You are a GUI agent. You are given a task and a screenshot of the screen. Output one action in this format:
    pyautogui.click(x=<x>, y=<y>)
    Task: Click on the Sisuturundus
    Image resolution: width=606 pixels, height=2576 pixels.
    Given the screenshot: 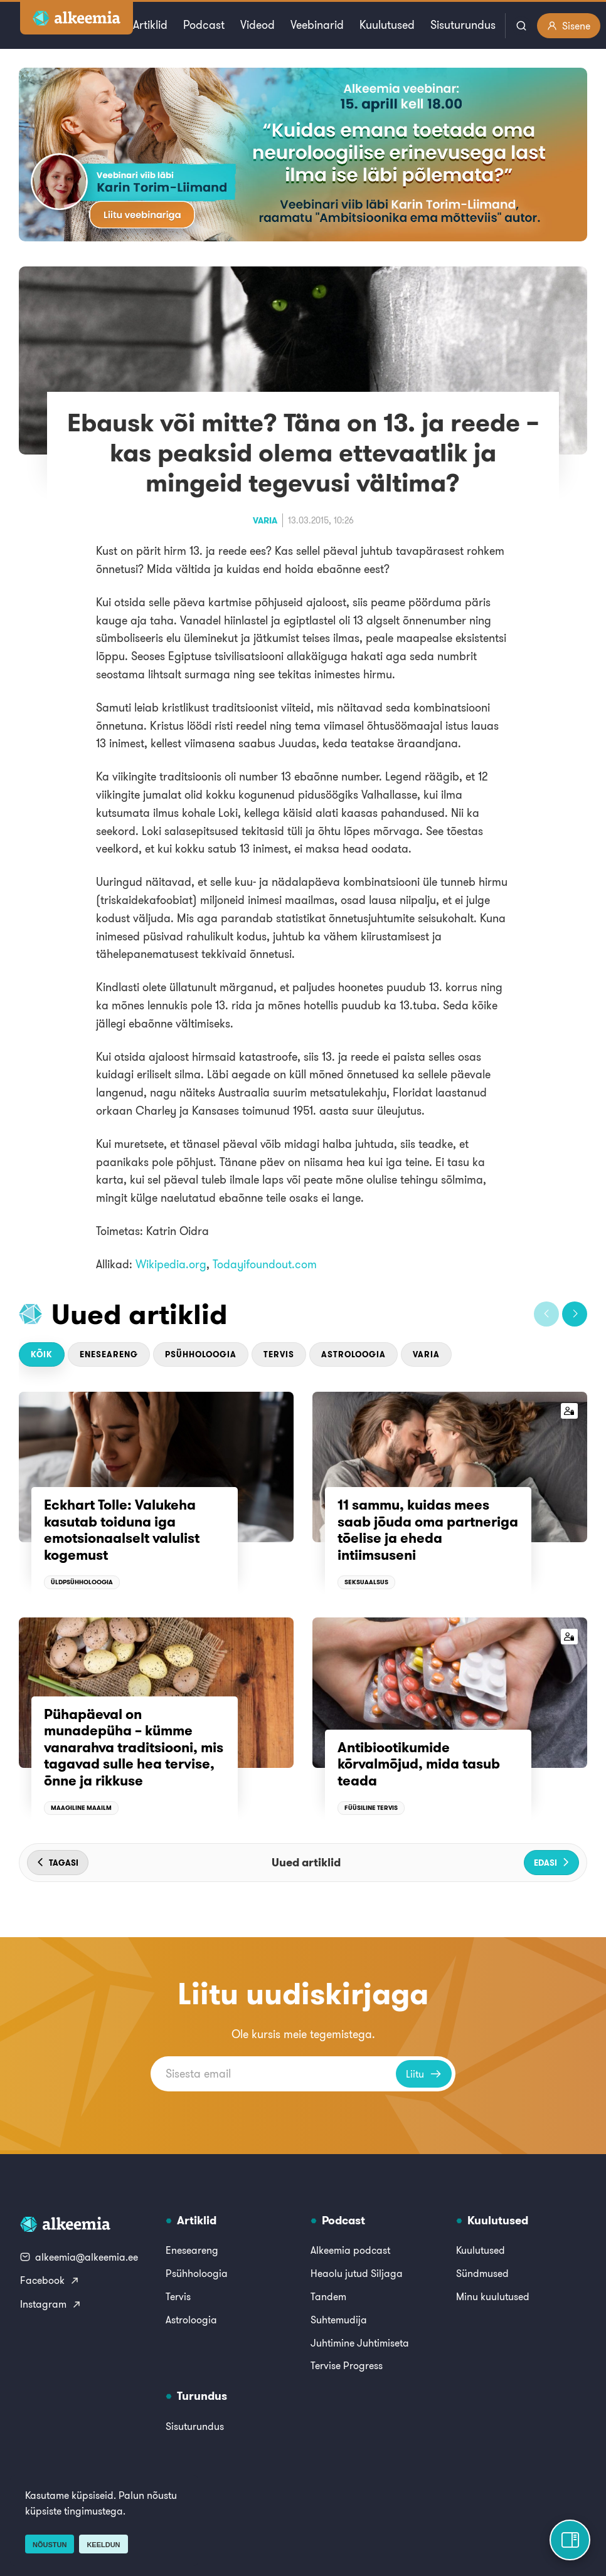 What is the action you would take?
    pyautogui.click(x=463, y=25)
    